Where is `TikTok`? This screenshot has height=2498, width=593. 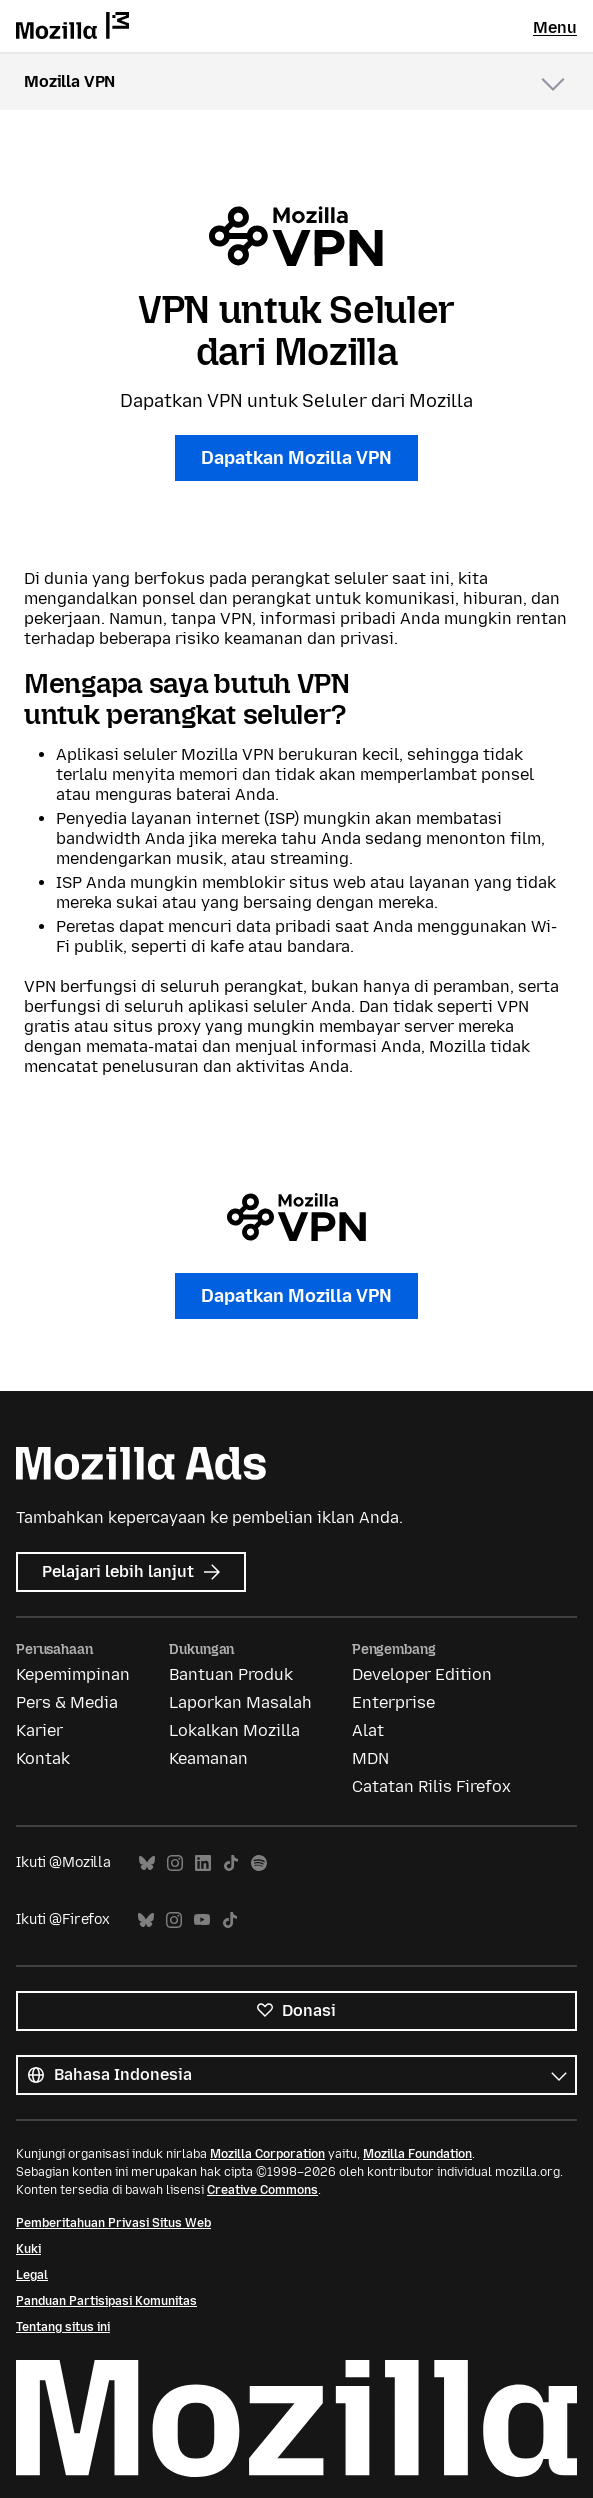
TikTok is located at coordinates (231, 1863).